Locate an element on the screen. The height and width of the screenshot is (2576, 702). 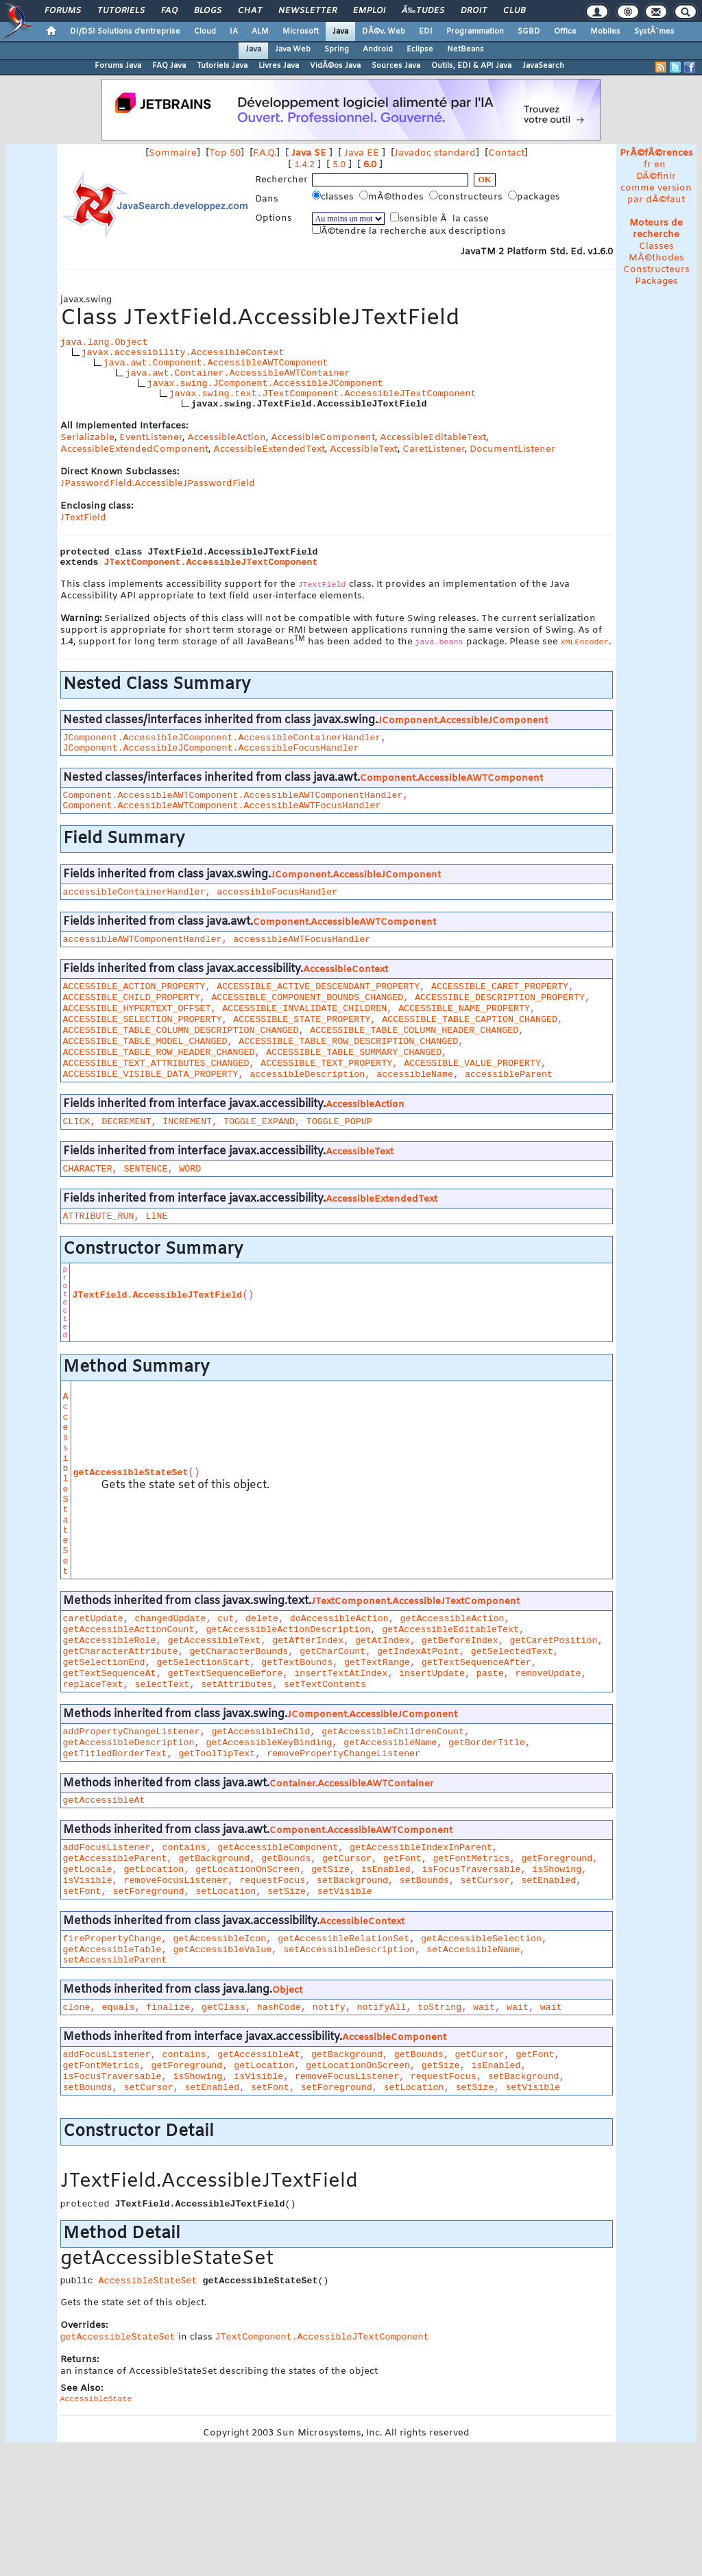
setFont is located at coordinates (82, 1891).